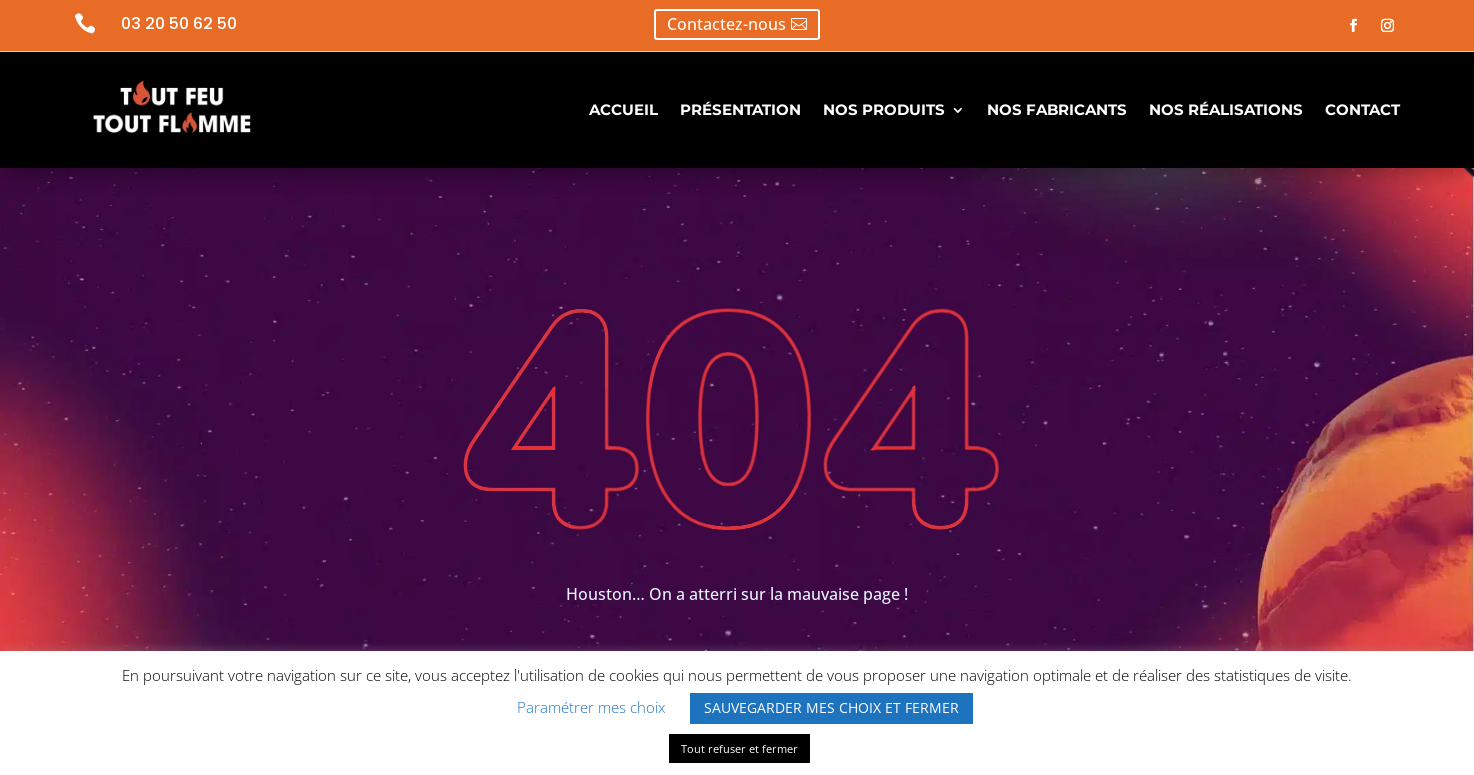 This screenshot has width=1474, height=775. What do you see at coordinates (831, 707) in the screenshot?
I see `SAUVEGARDER MES CHOIX ET FERMER [button]` at bounding box center [831, 707].